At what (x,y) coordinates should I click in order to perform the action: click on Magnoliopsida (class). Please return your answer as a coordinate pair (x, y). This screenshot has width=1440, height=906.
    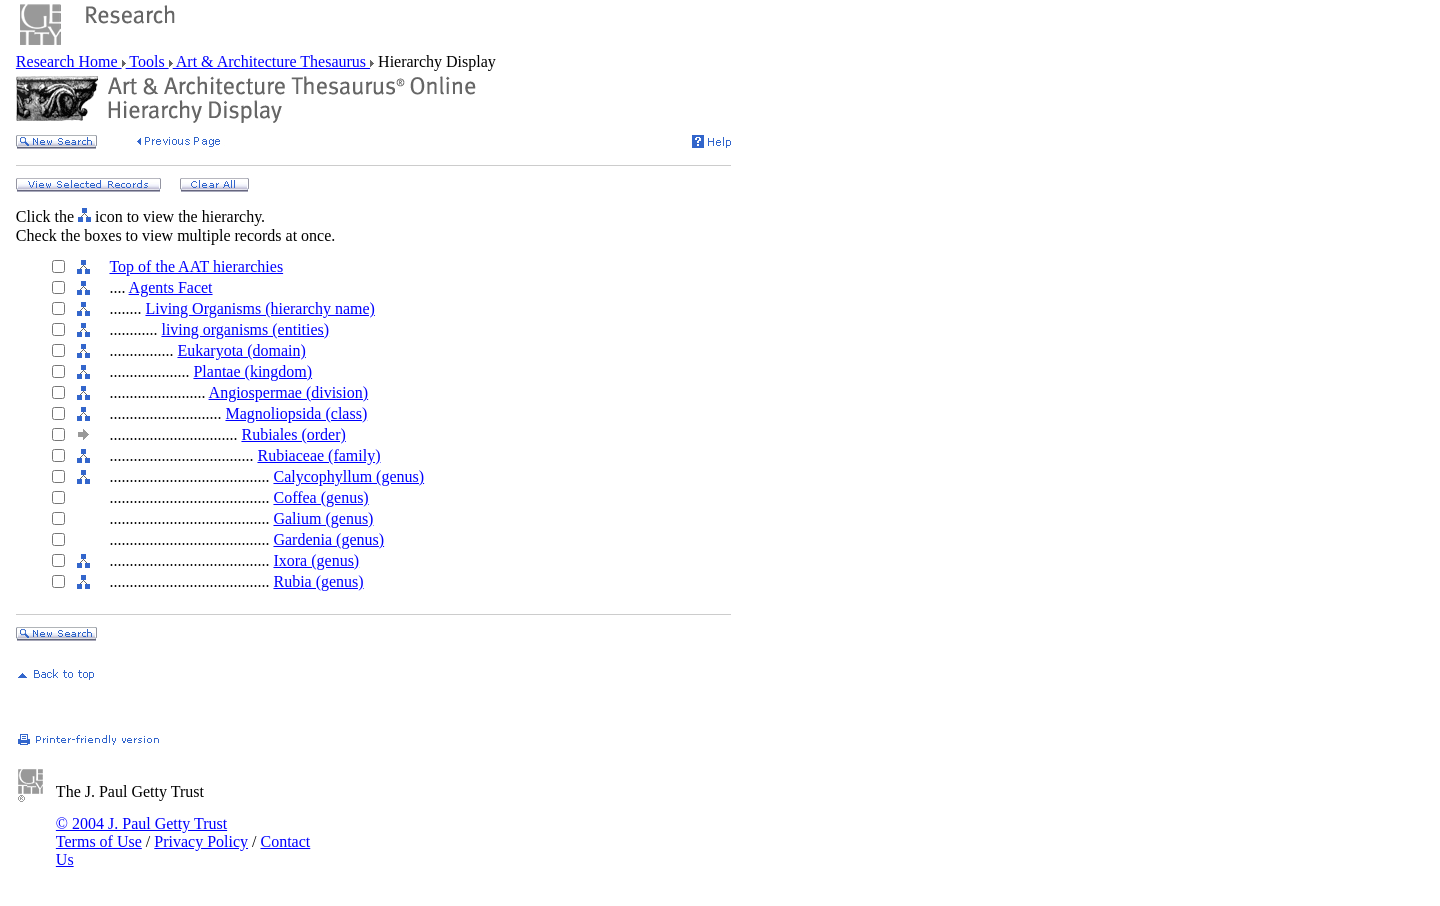
    Looking at the image, I should click on (296, 413).